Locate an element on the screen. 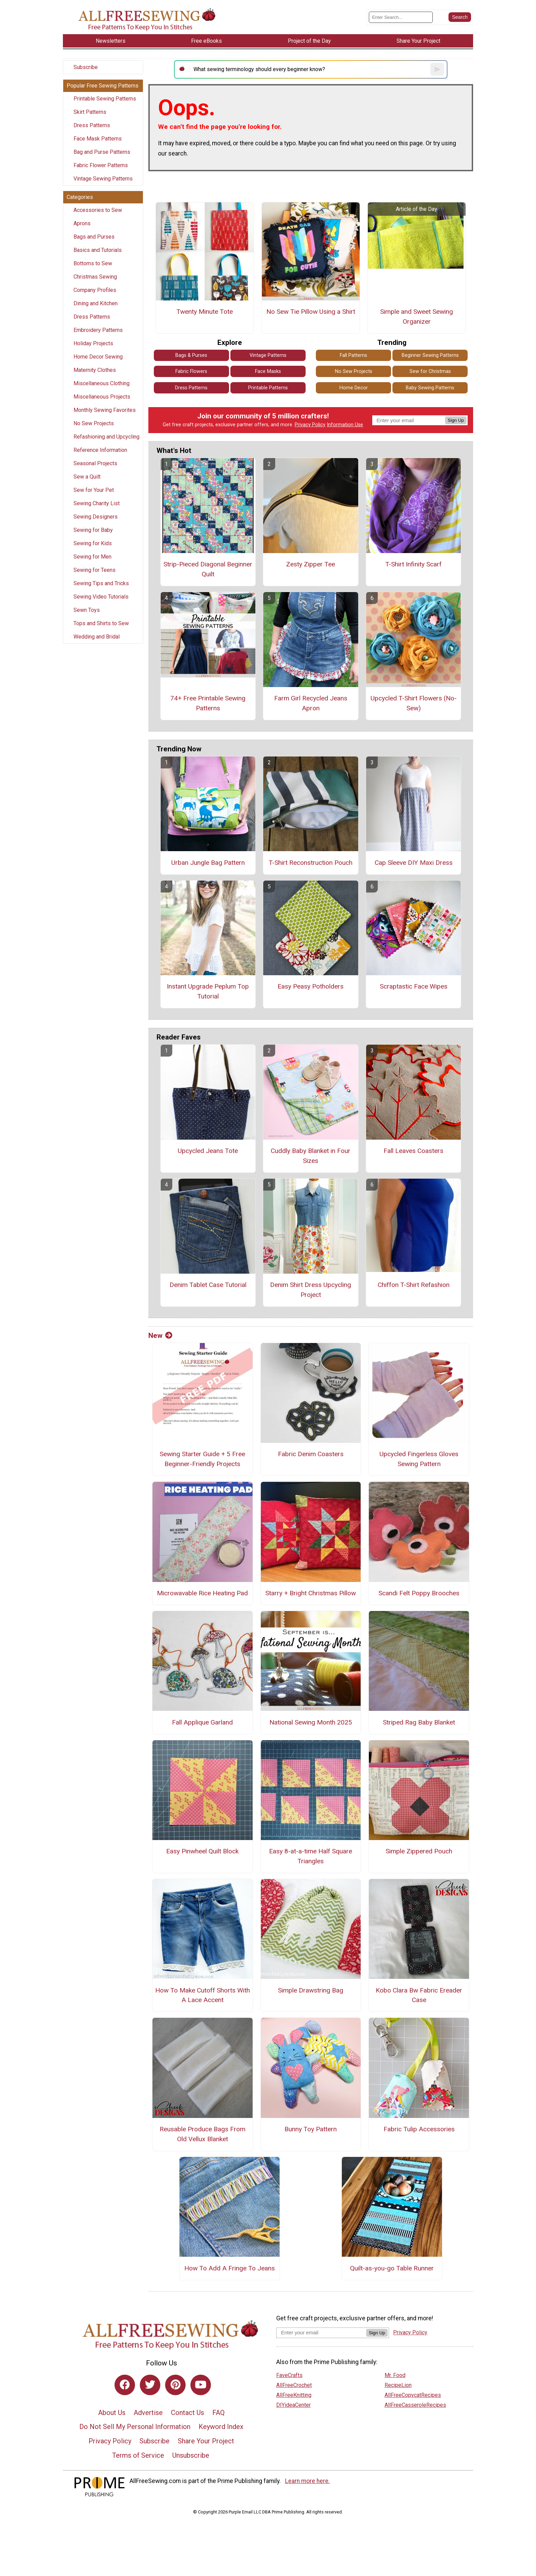 Image resolution: width=536 pixels, height=2576 pixels. Dining and Kitchen is located at coordinates (95, 303).